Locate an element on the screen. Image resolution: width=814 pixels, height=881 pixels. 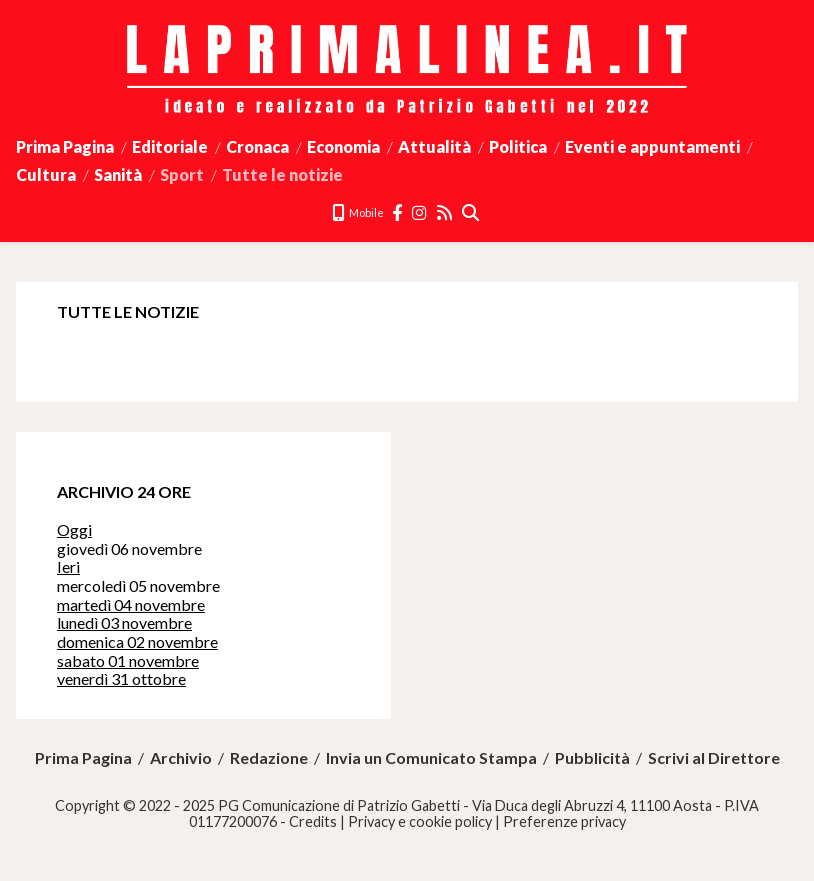
Privacy e cookie policy is located at coordinates (420, 821).